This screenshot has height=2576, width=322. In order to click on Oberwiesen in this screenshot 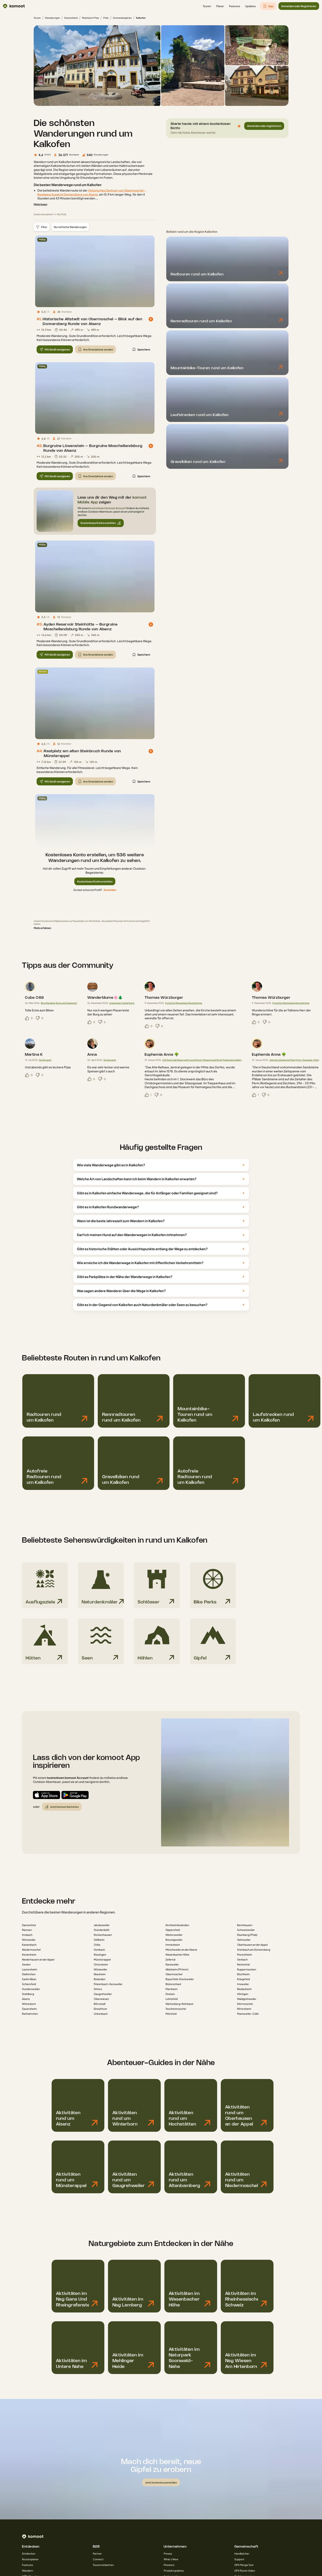, I will do `click(101, 1998)`.